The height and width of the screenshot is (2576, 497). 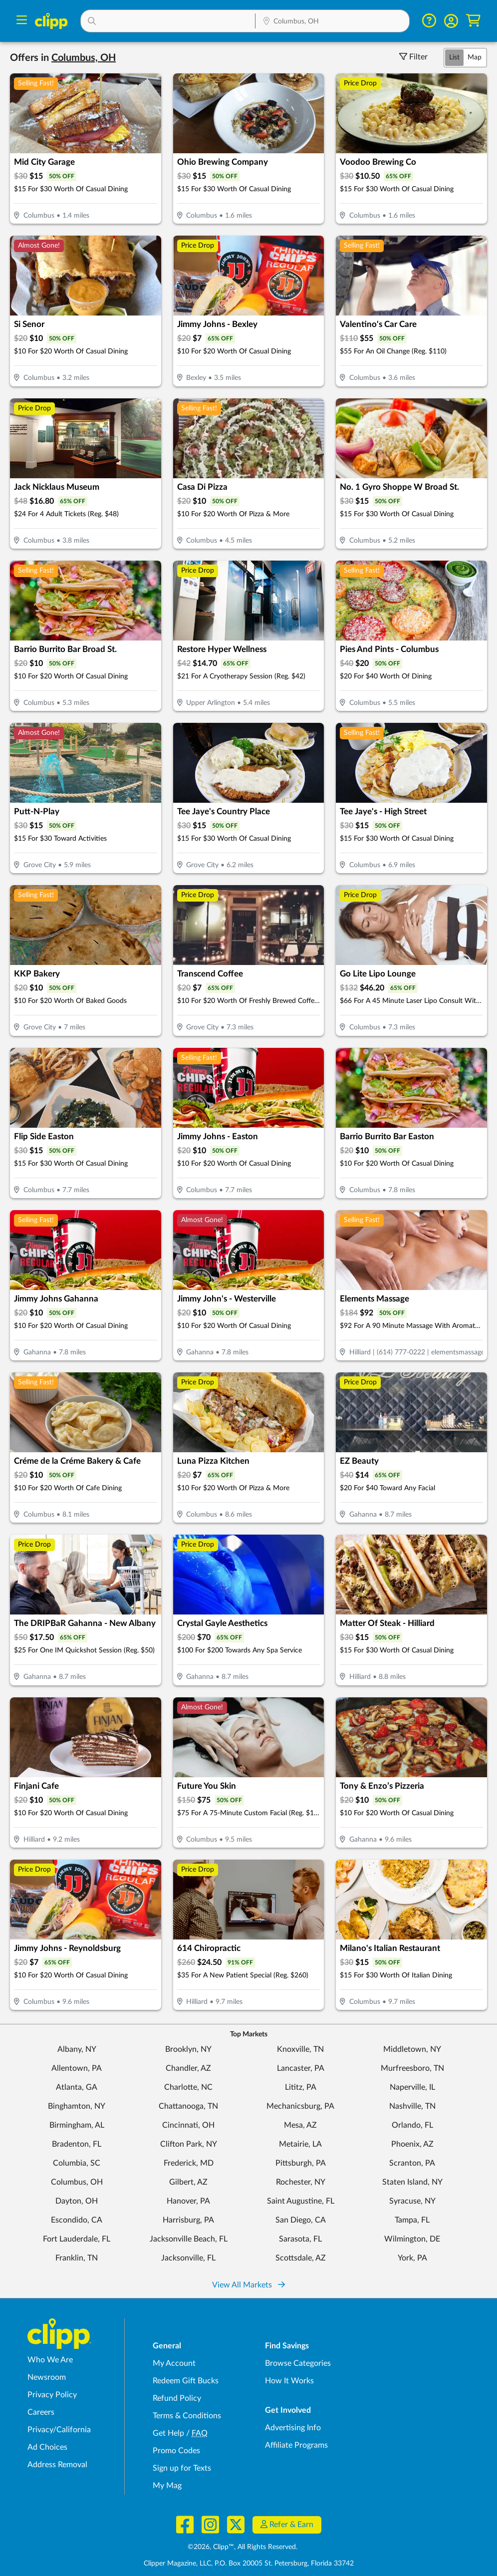 What do you see at coordinates (174, 2363) in the screenshot?
I see `My Account [My Account - view and manage your Clipp profile, settings, and preferences]` at bounding box center [174, 2363].